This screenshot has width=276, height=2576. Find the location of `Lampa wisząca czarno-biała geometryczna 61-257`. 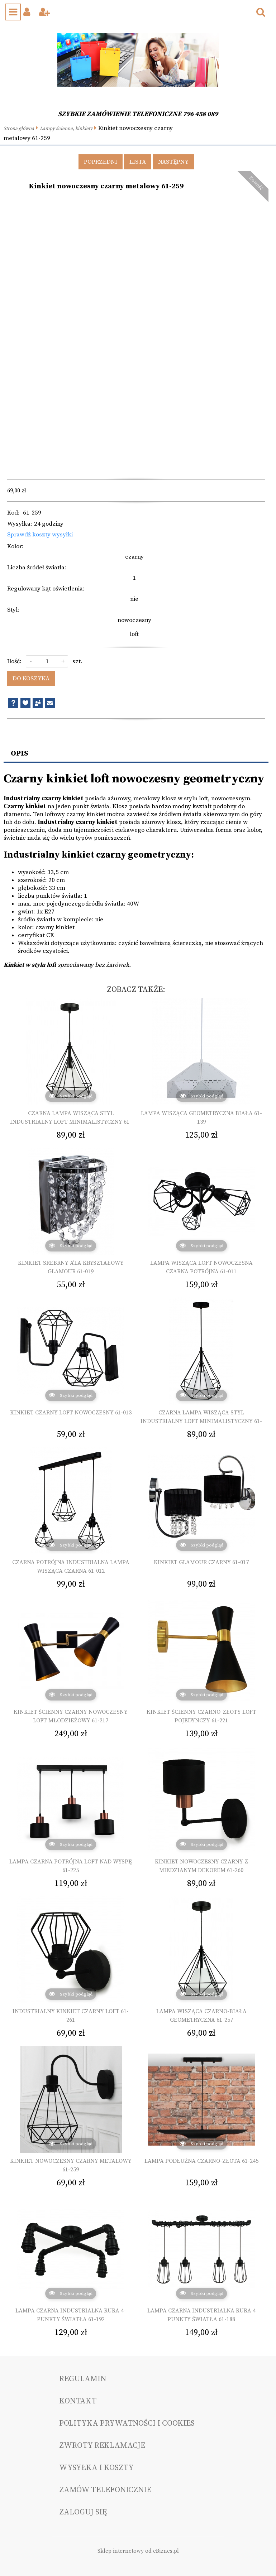

Lampa wisząca czarno-biała geometryczna 61-257 is located at coordinates (201, 2015).